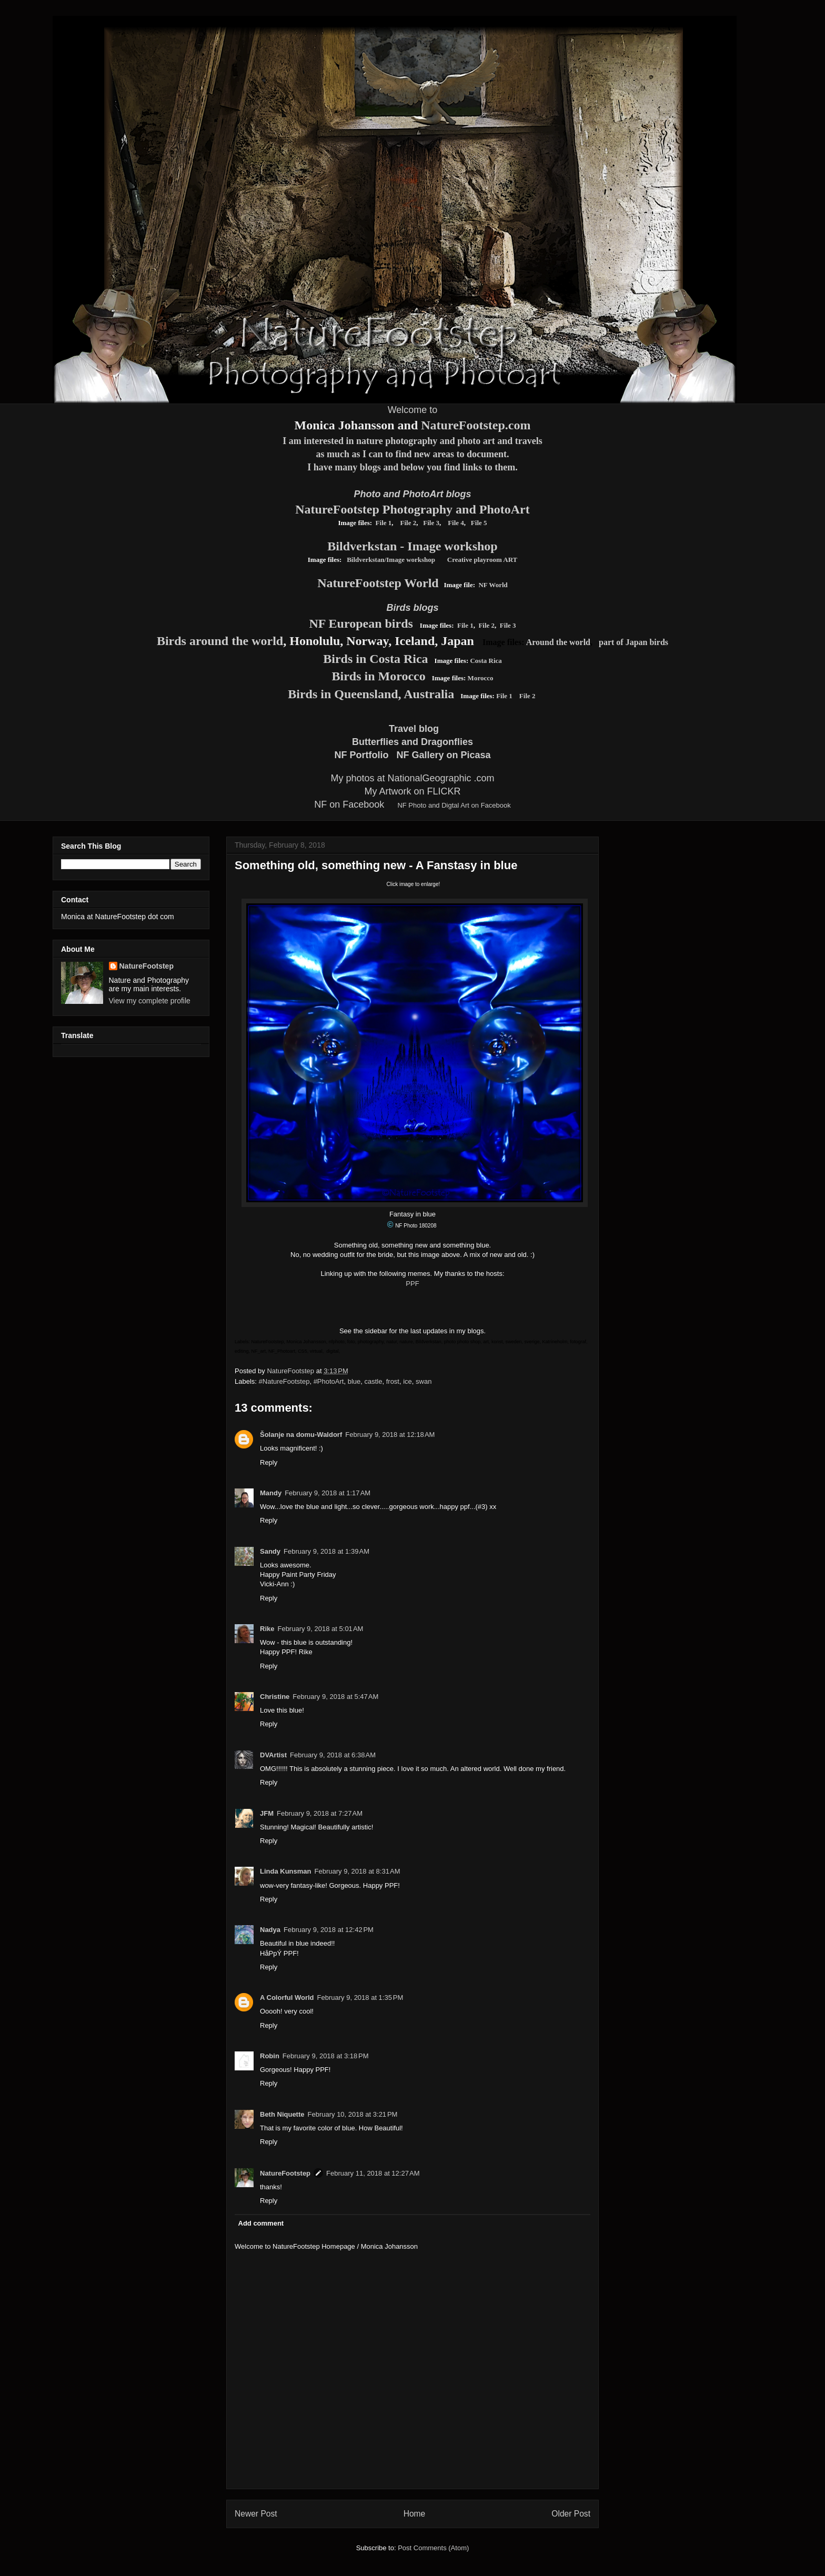 This screenshot has width=825, height=2576. I want to click on February 9, 2018 at 5:01 AM, so click(320, 1629).